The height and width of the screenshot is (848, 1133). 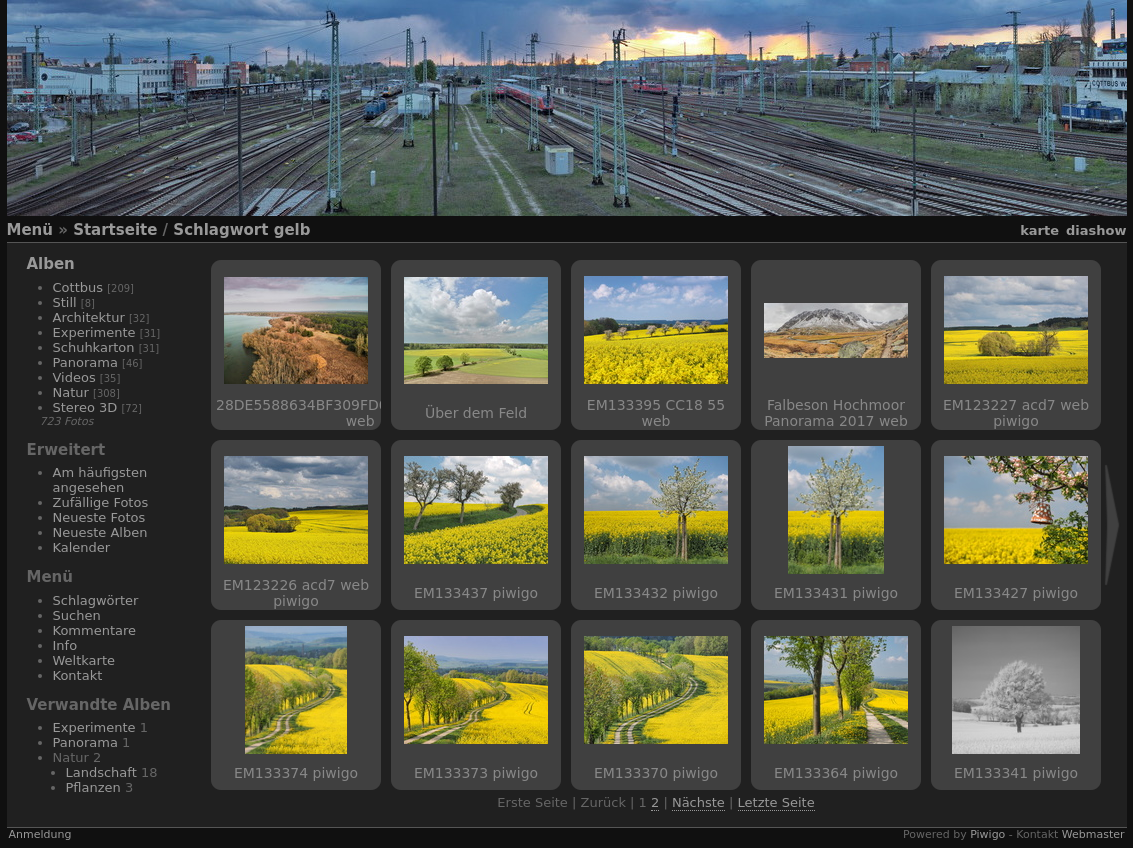 I want to click on Startseite, so click(x=115, y=230).